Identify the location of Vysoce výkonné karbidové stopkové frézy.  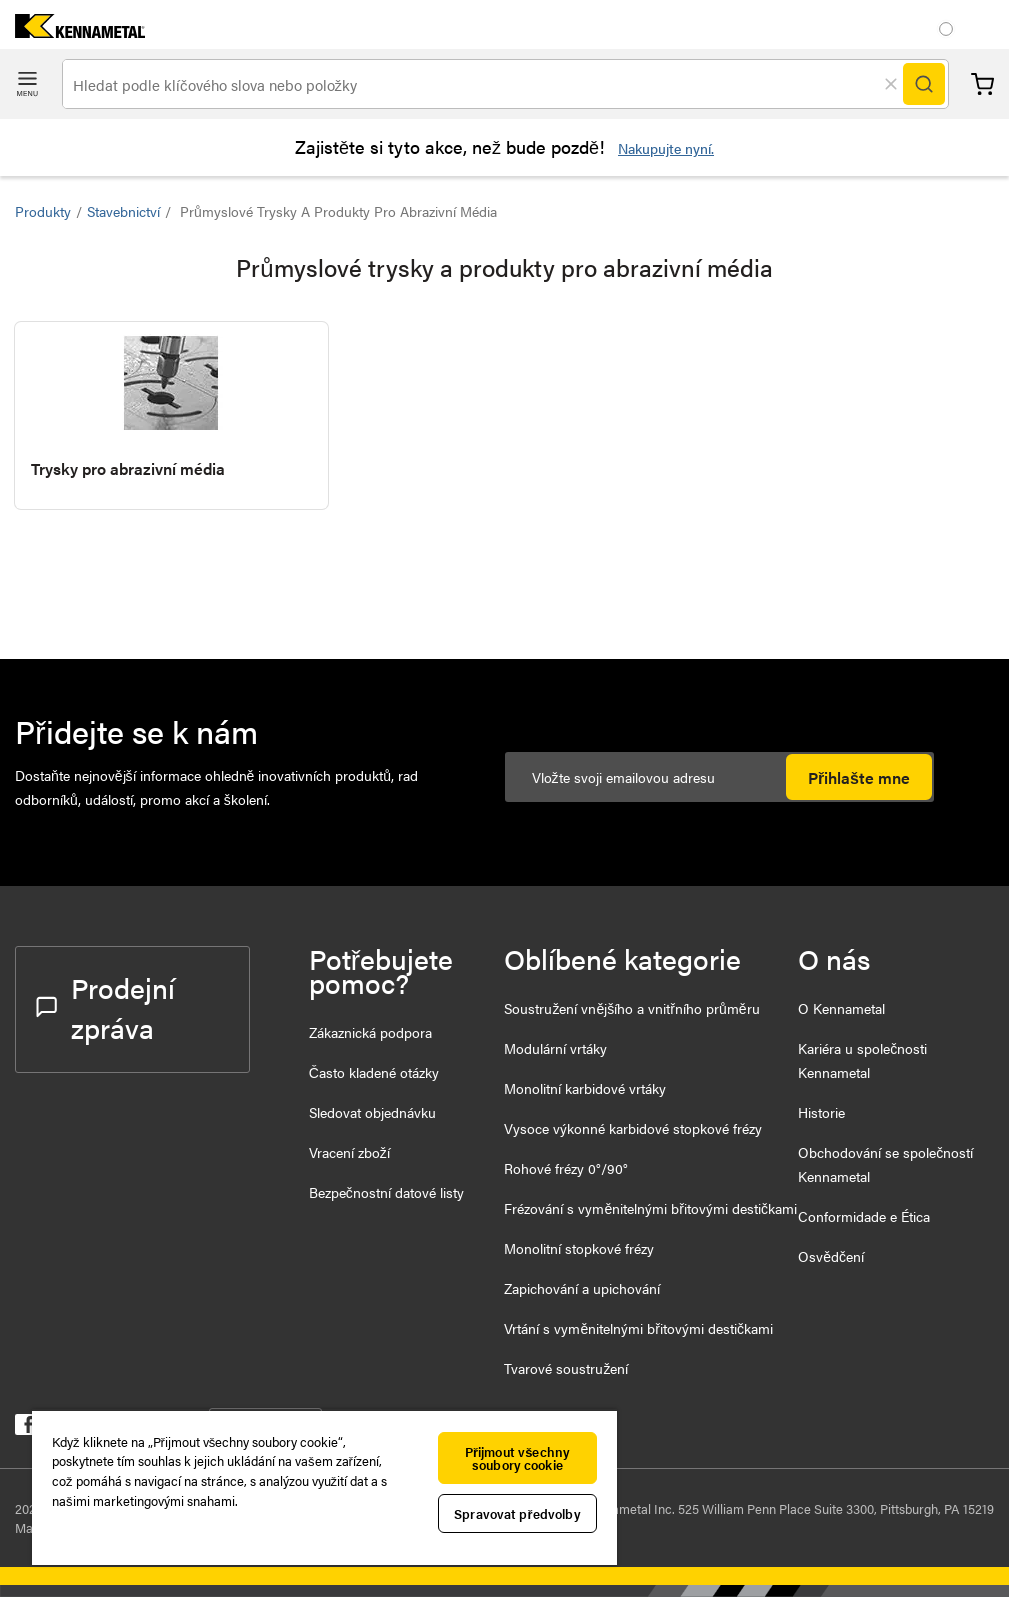
(633, 1128).